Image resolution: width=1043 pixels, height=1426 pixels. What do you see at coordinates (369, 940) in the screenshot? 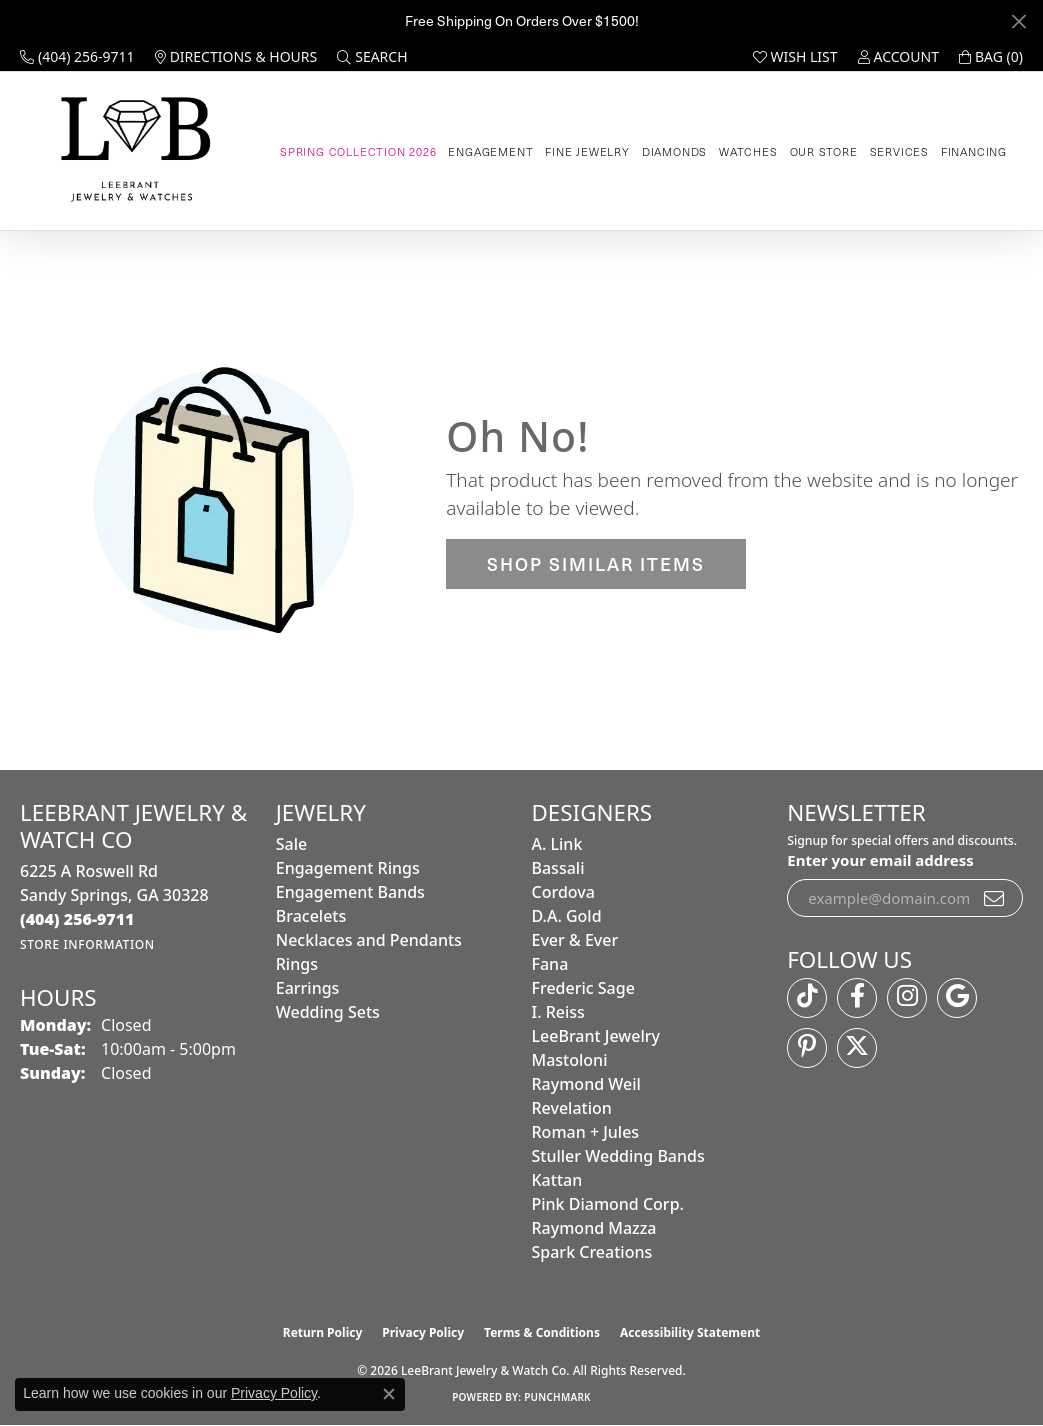
I see `Necklaces and Pendants [menuitem]` at bounding box center [369, 940].